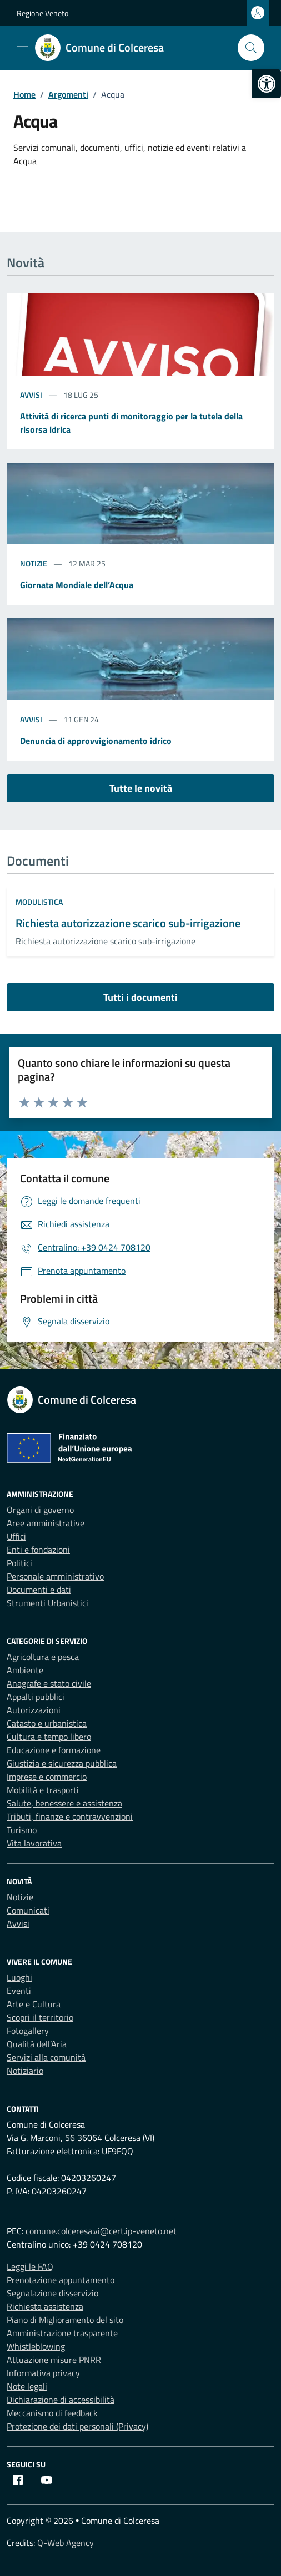 The width and height of the screenshot is (281, 2576). Describe the element at coordinates (140, 997) in the screenshot. I see `Tutti i documenti` at that location.